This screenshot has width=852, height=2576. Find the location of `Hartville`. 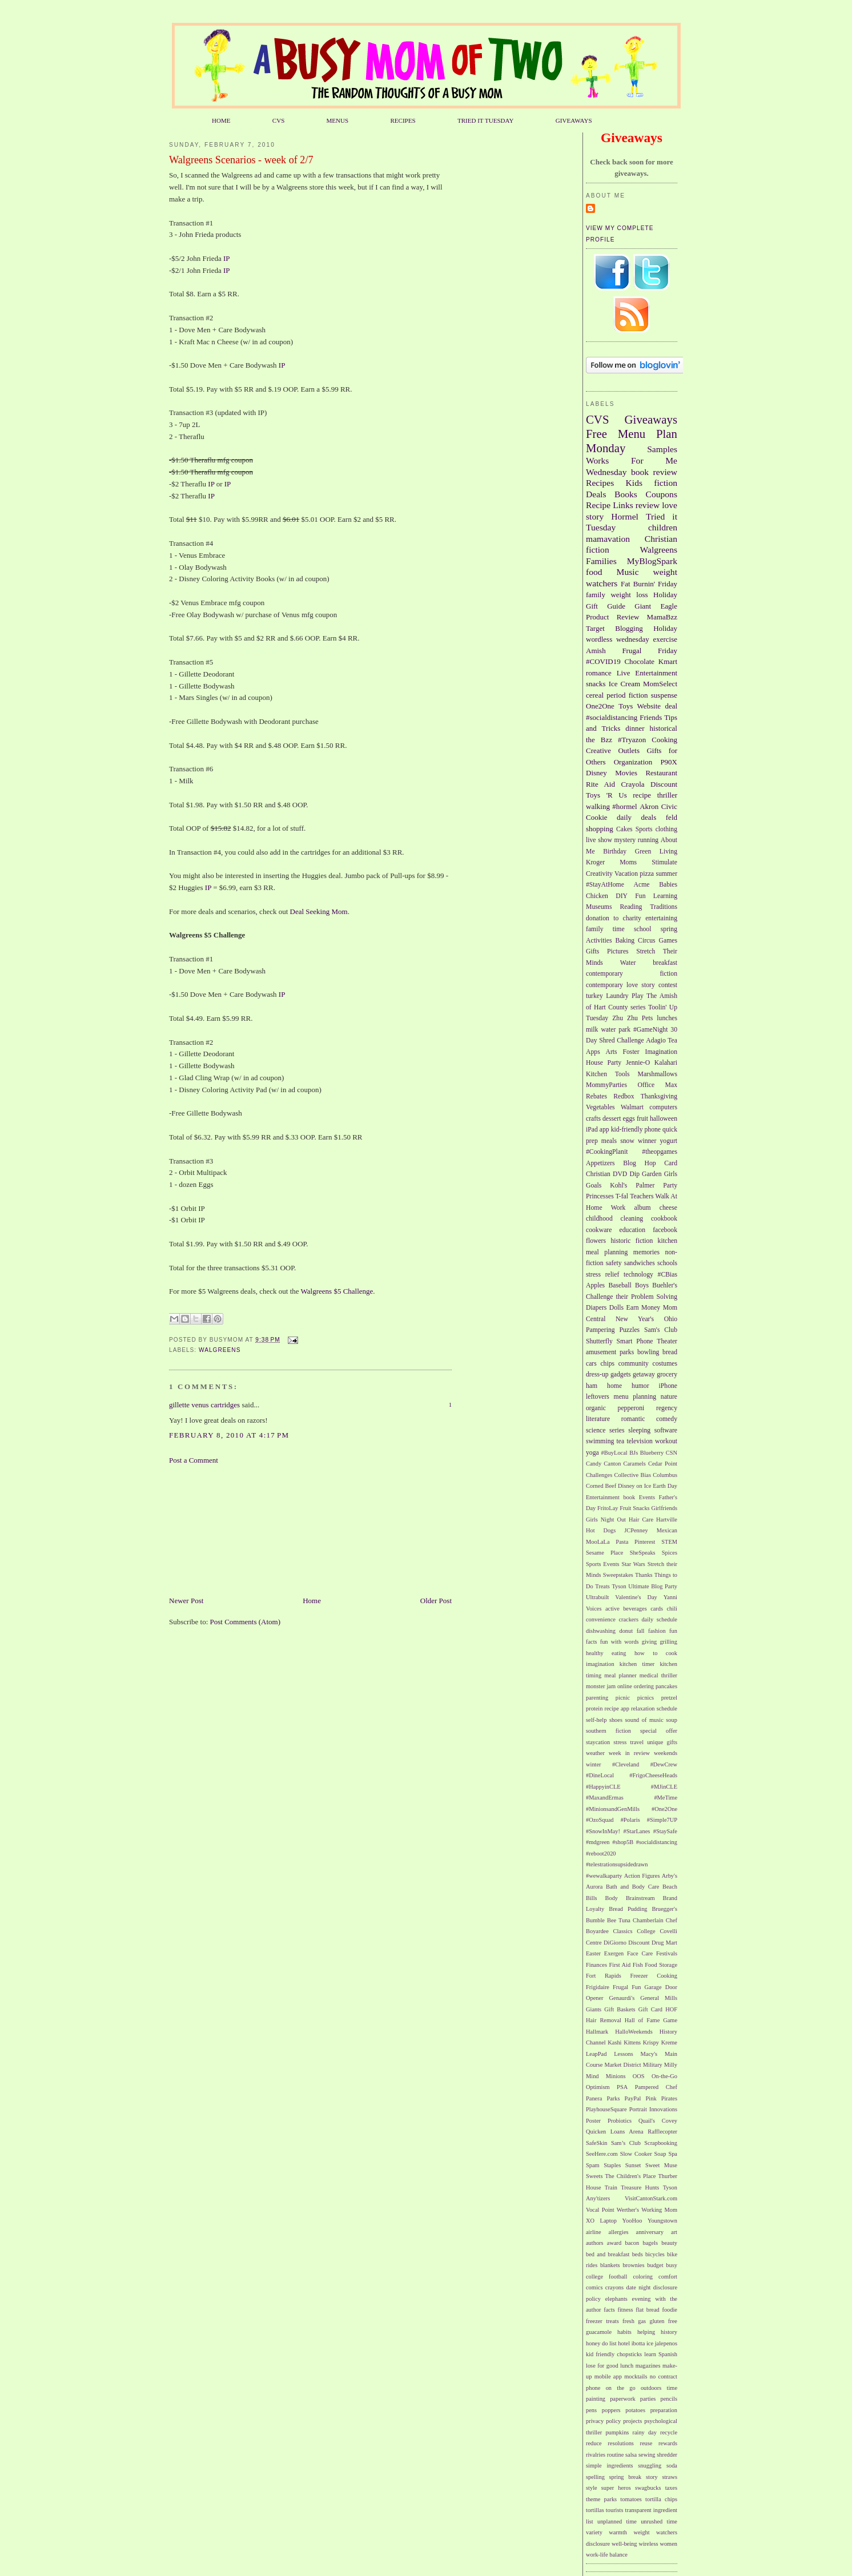

Hartville is located at coordinates (666, 1519).